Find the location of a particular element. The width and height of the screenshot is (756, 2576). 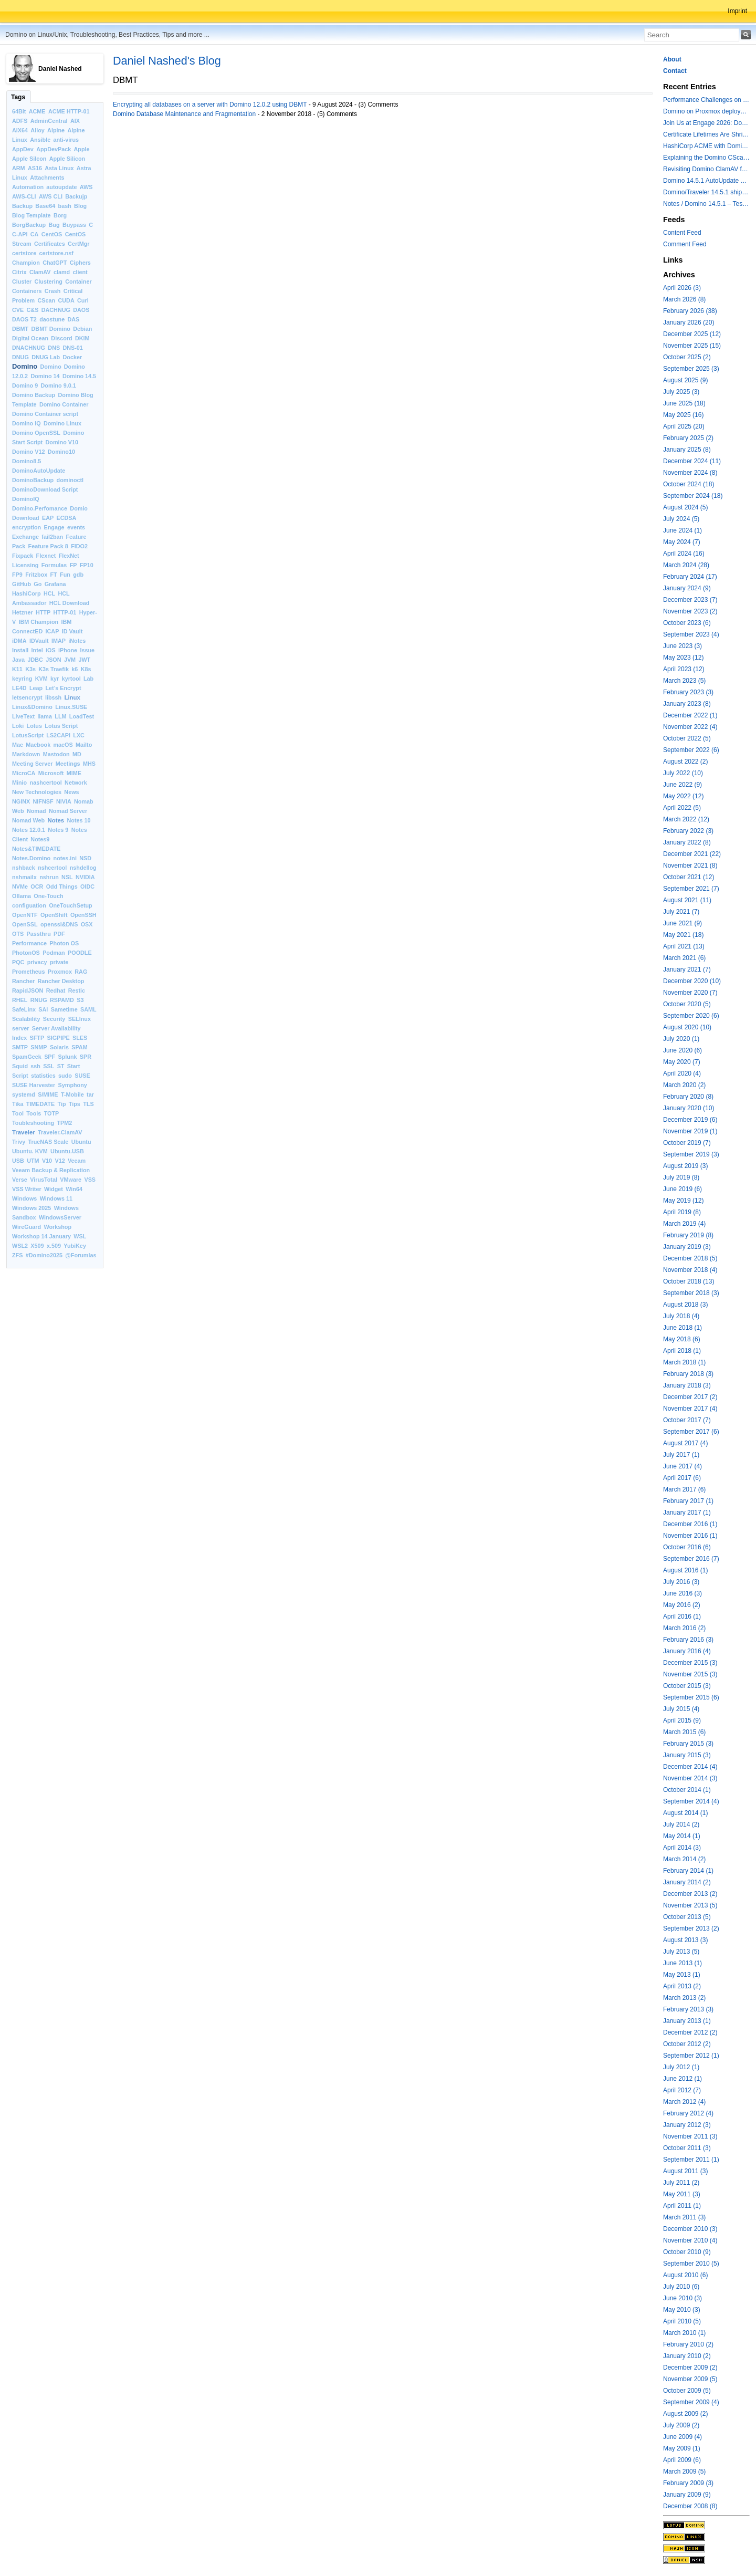

Tip is located at coordinates (62, 1104).